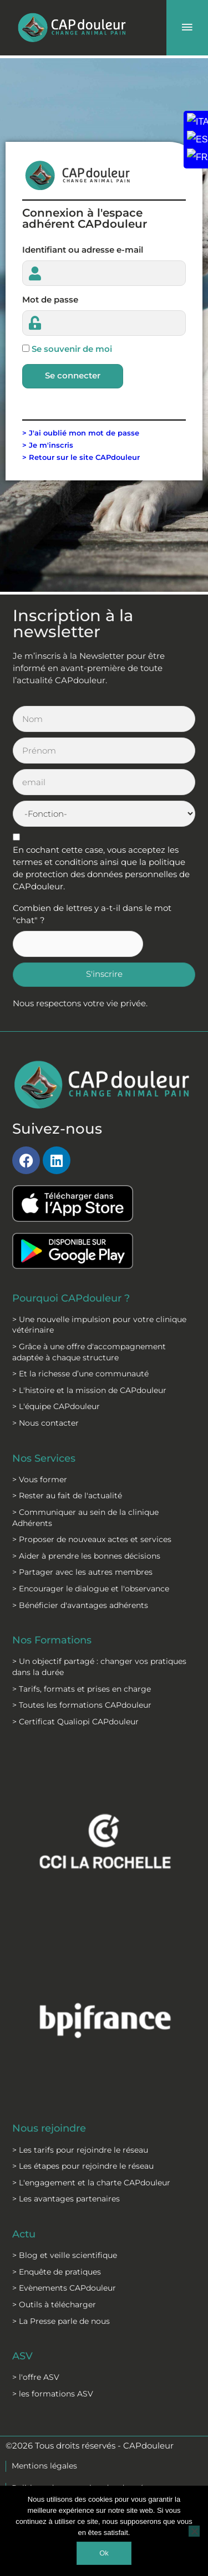 The image size is (208, 2576). Describe the element at coordinates (104, 974) in the screenshot. I see `S'inscrire` at that location.